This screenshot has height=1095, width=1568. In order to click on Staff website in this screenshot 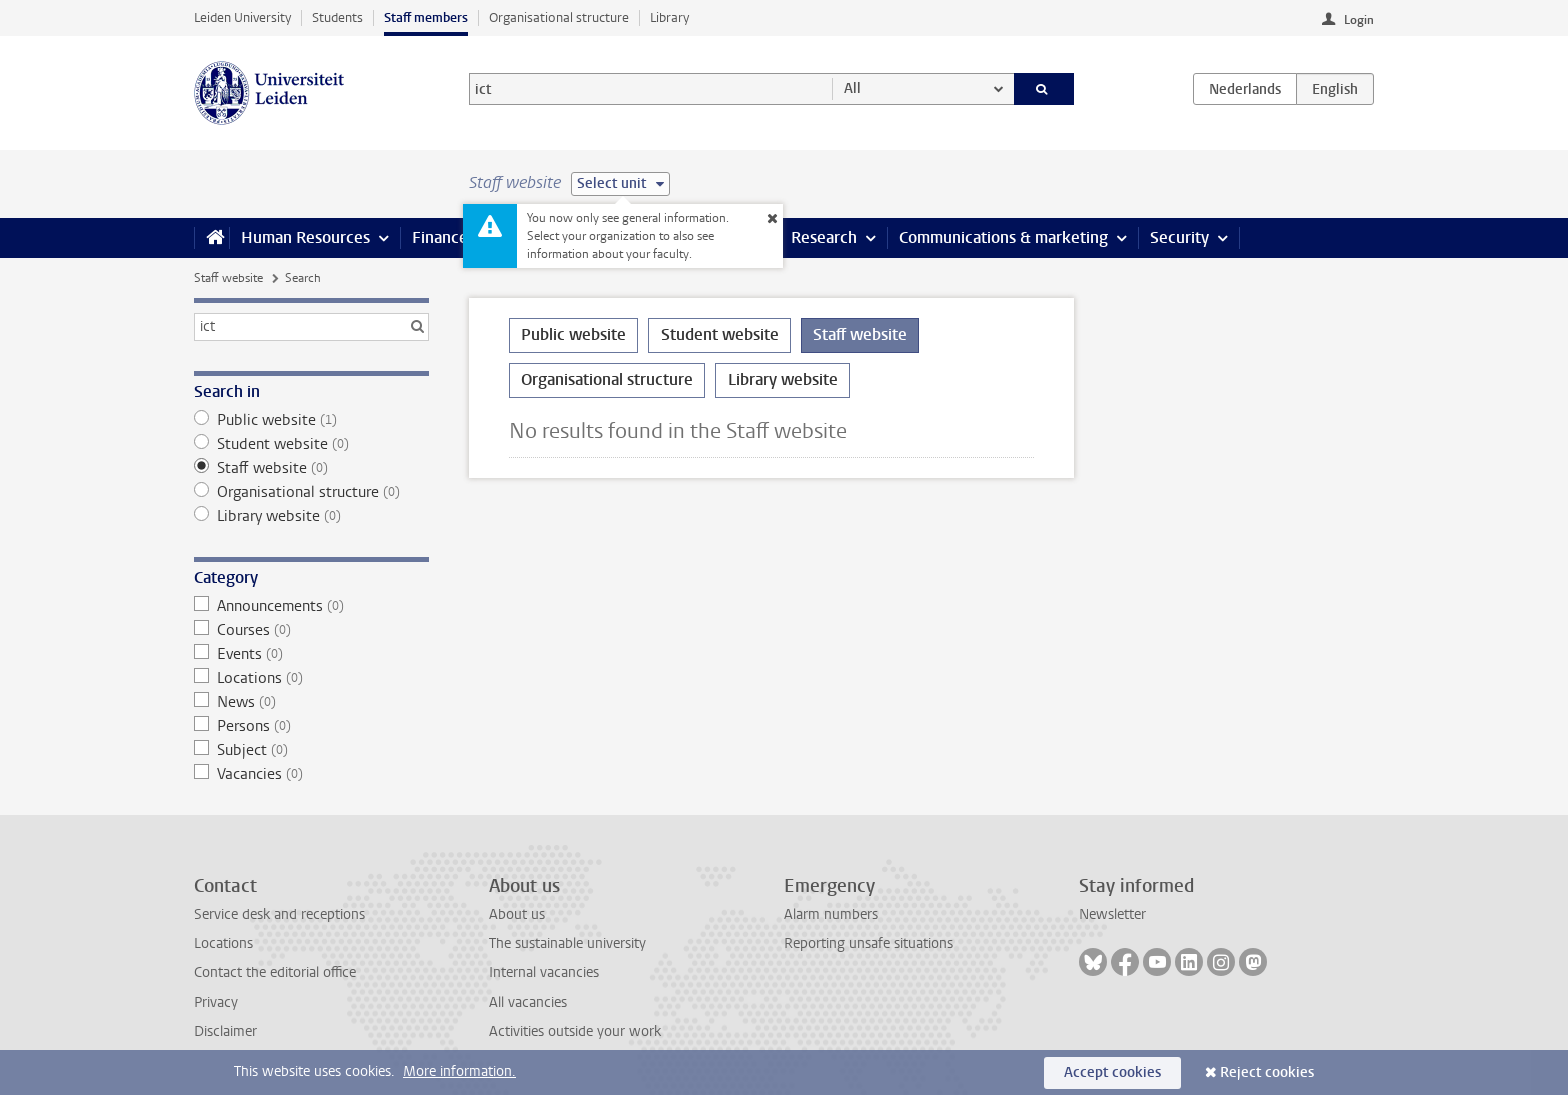, I will do `click(228, 278)`.